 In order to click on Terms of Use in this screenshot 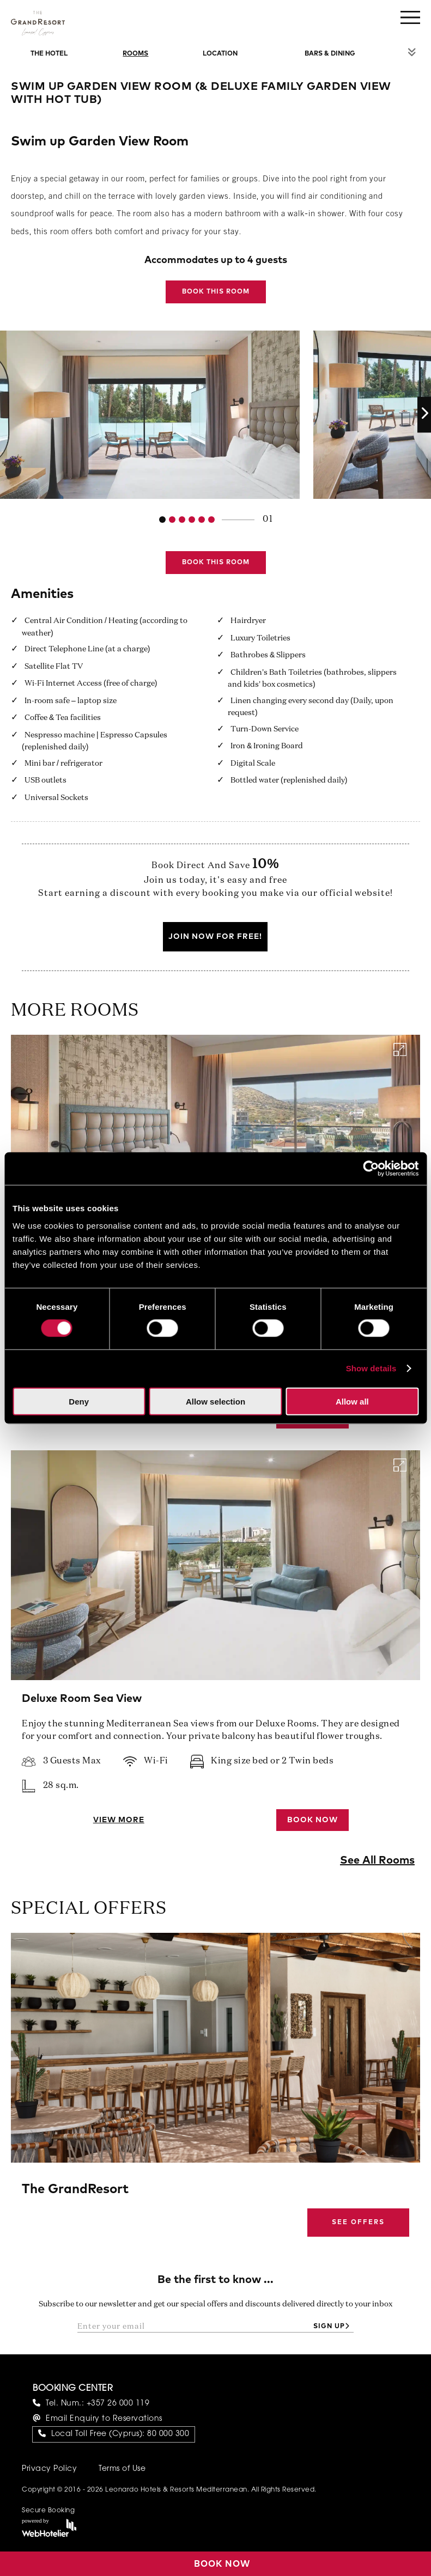, I will do `click(122, 2469)`.